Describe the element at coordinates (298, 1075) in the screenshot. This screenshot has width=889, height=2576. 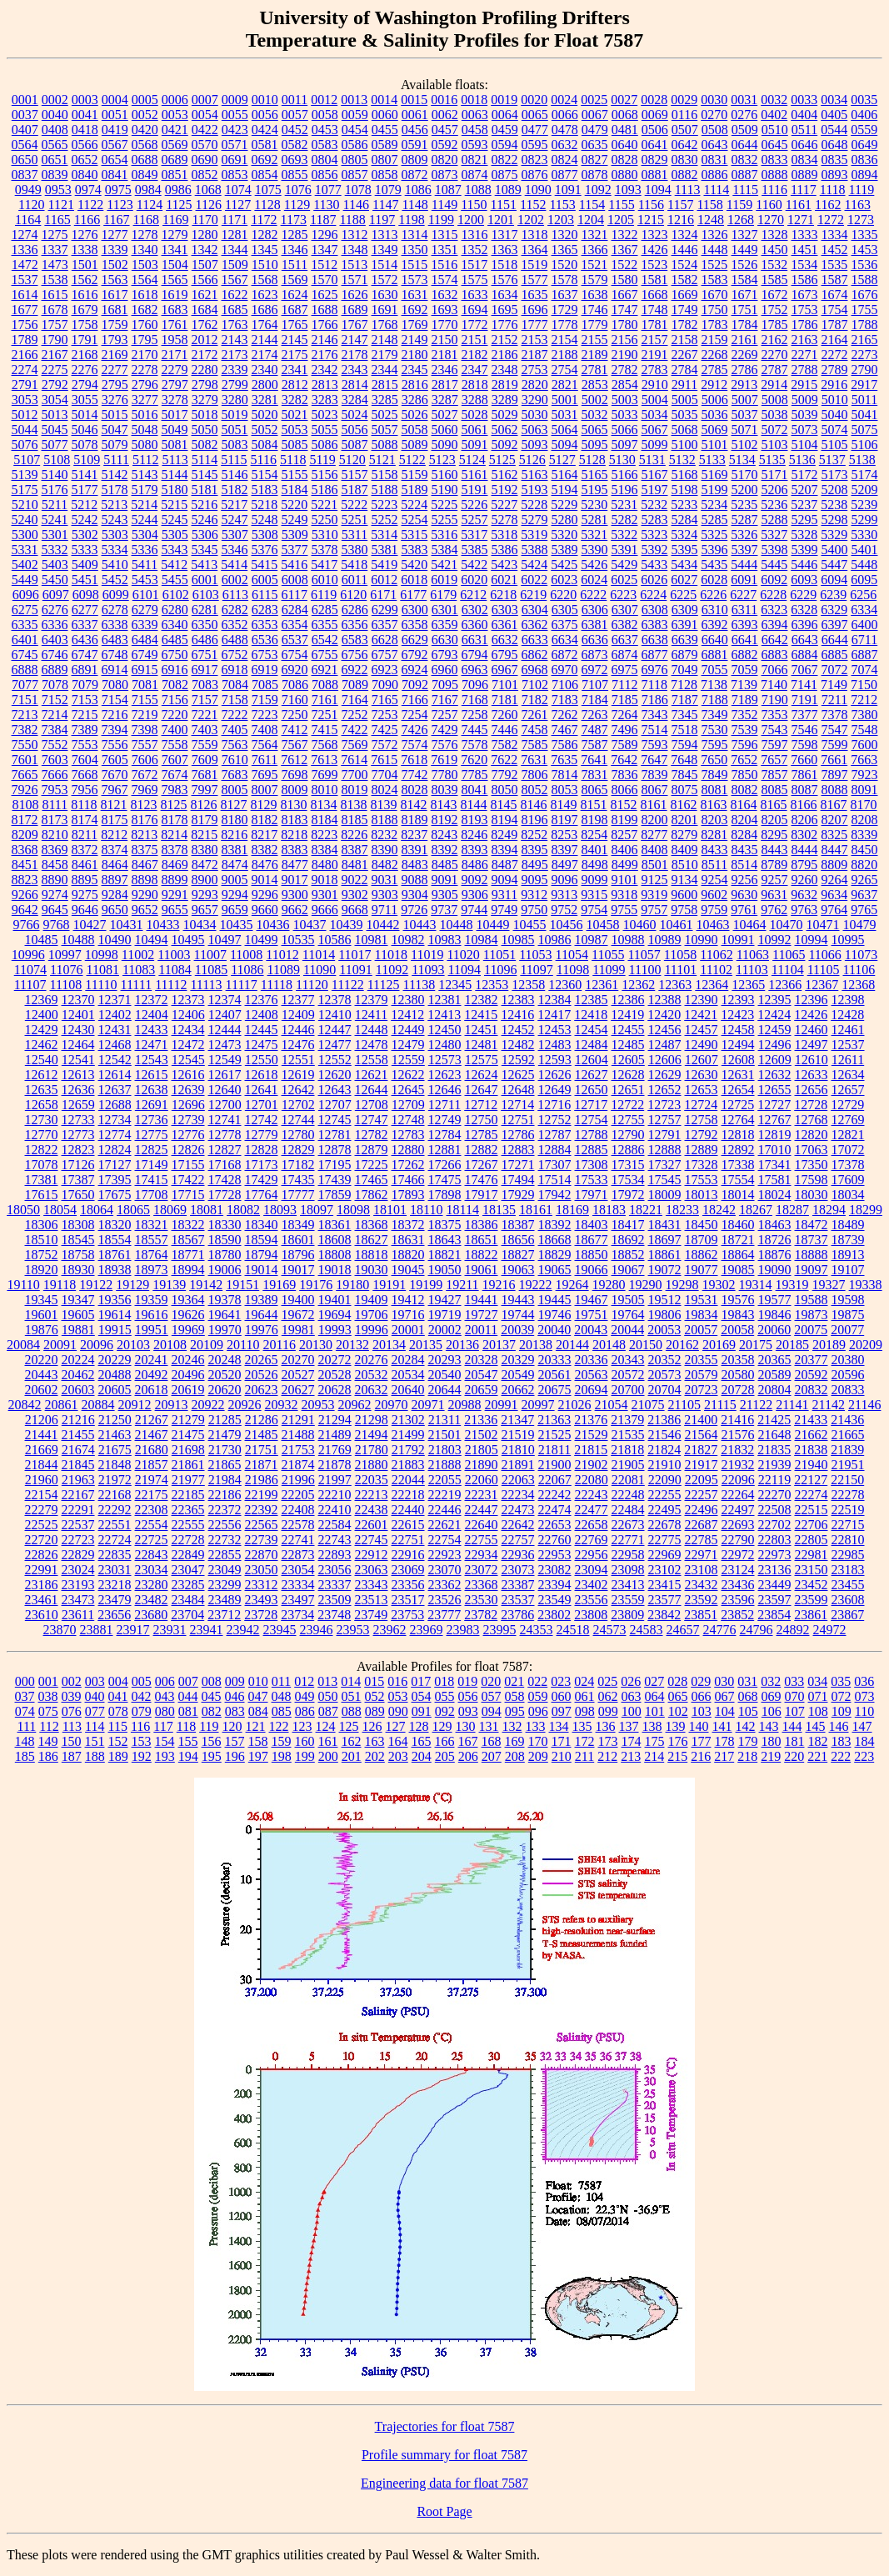
I see `12619` at that location.